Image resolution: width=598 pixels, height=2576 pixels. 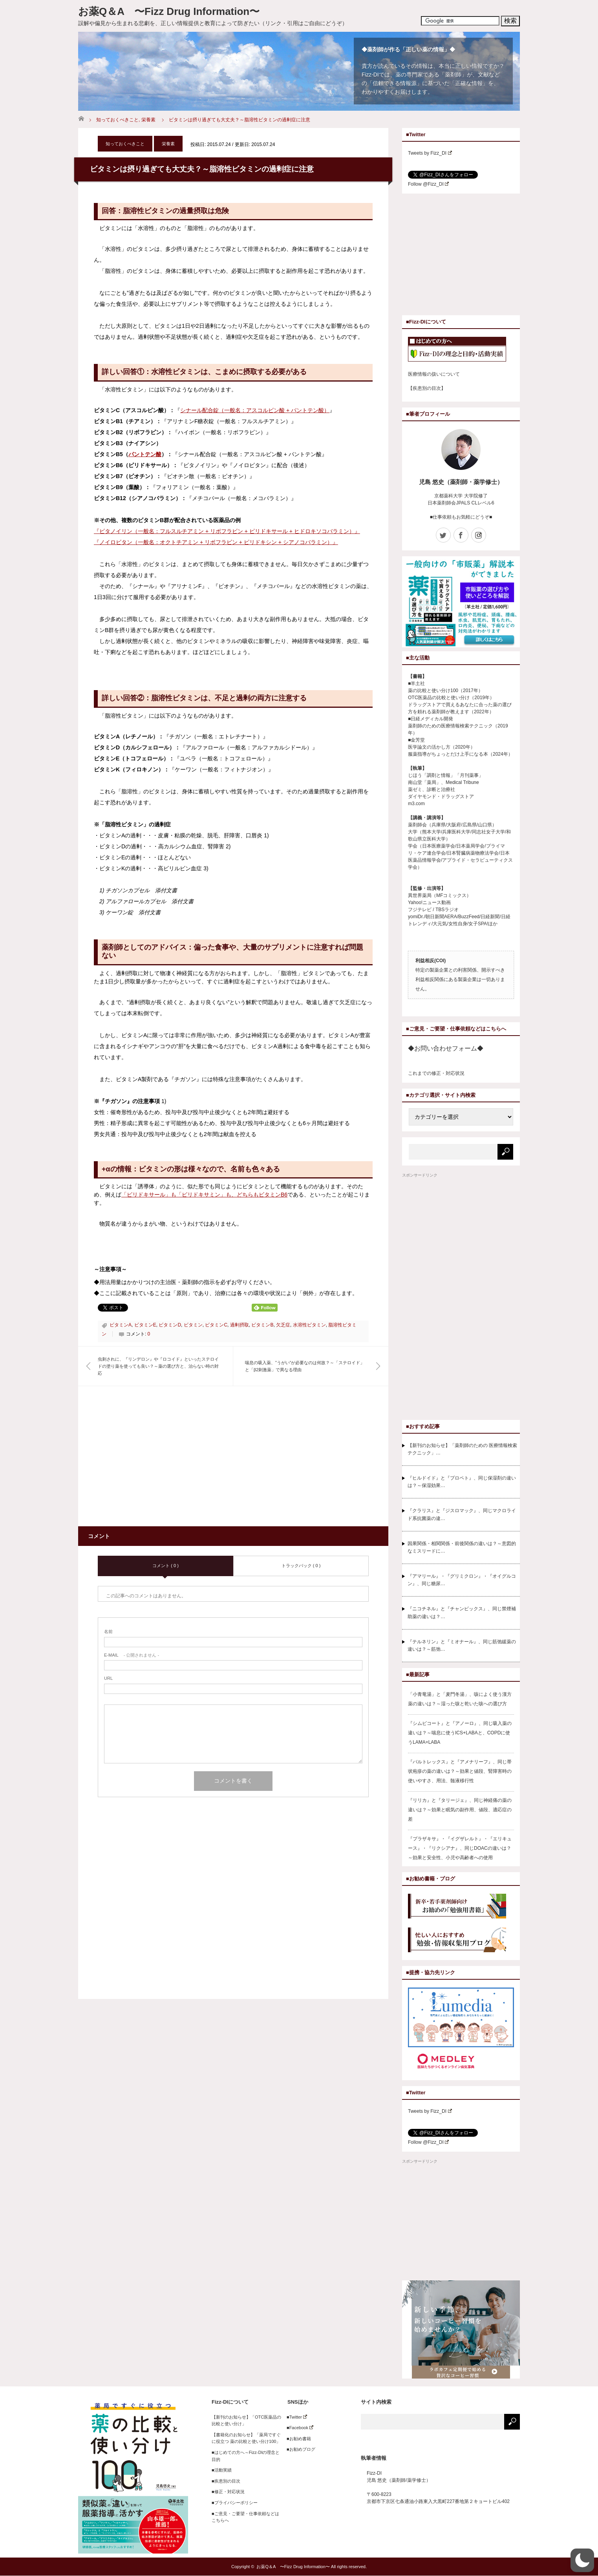 What do you see at coordinates (462, 1612) in the screenshot?
I see `『ニコチネル』と『チャンピックス』、同じ禁煙補助薬の違いは？…` at bounding box center [462, 1612].